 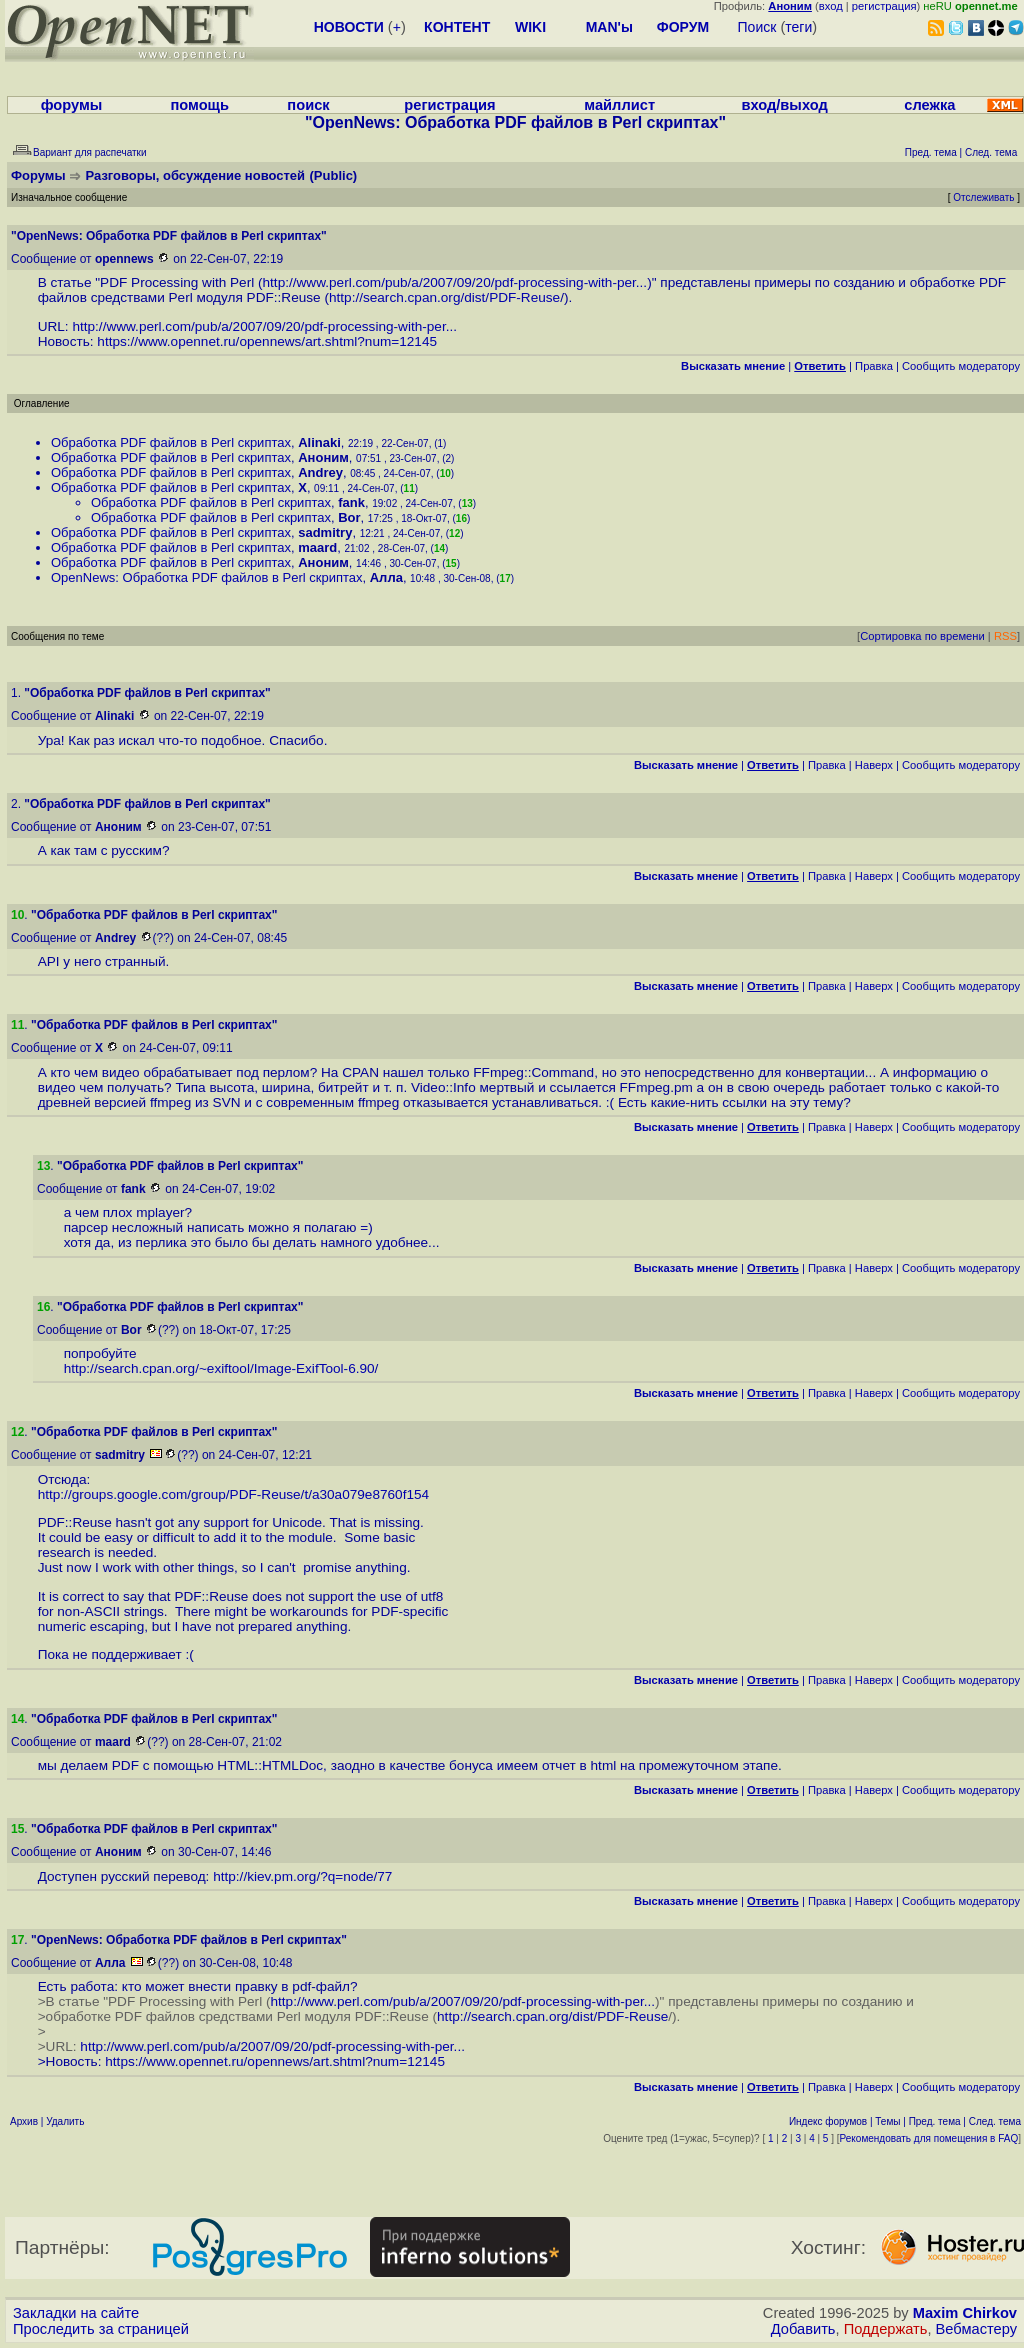 I want to click on Поддержать, so click(x=886, y=2329).